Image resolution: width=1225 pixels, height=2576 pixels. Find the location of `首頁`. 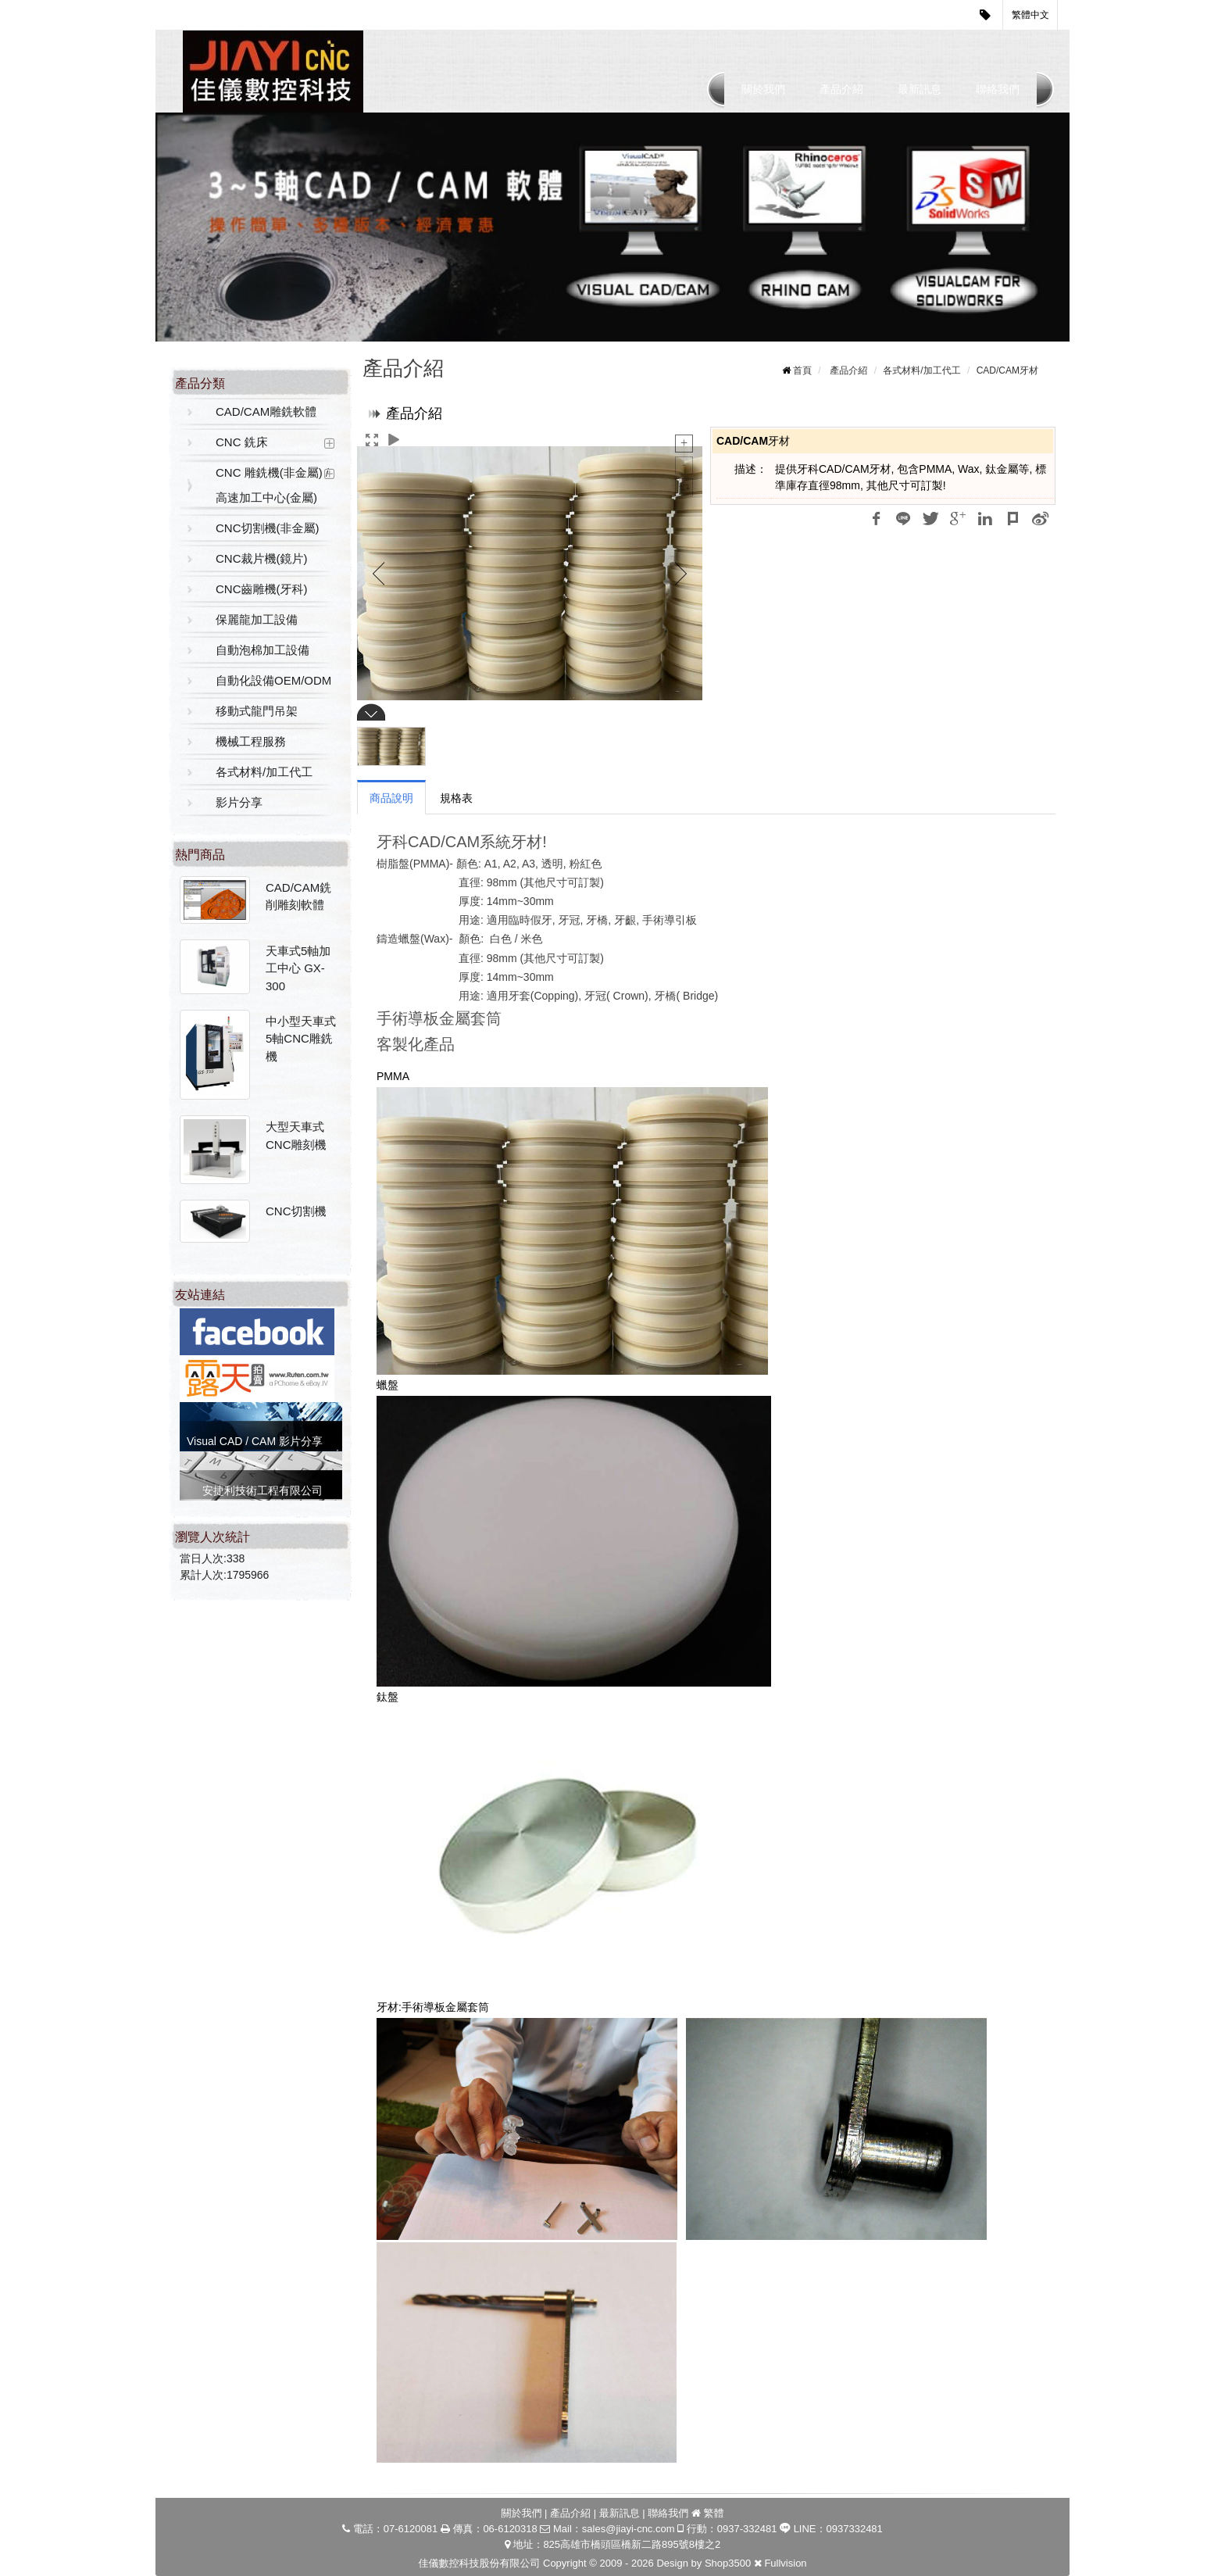

首頁 is located at coordinates (802, 370).